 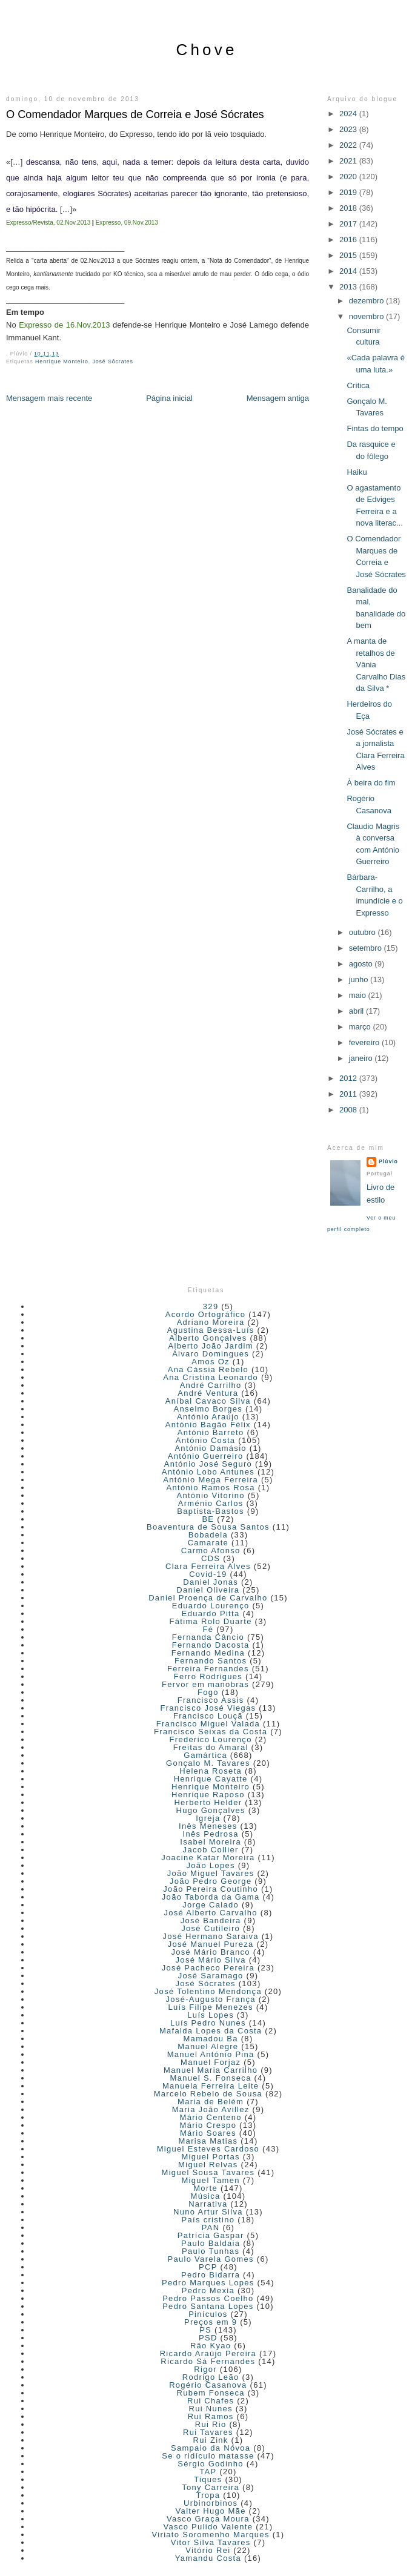 I want to click on Covid-19, so click(x=208, y=1574).